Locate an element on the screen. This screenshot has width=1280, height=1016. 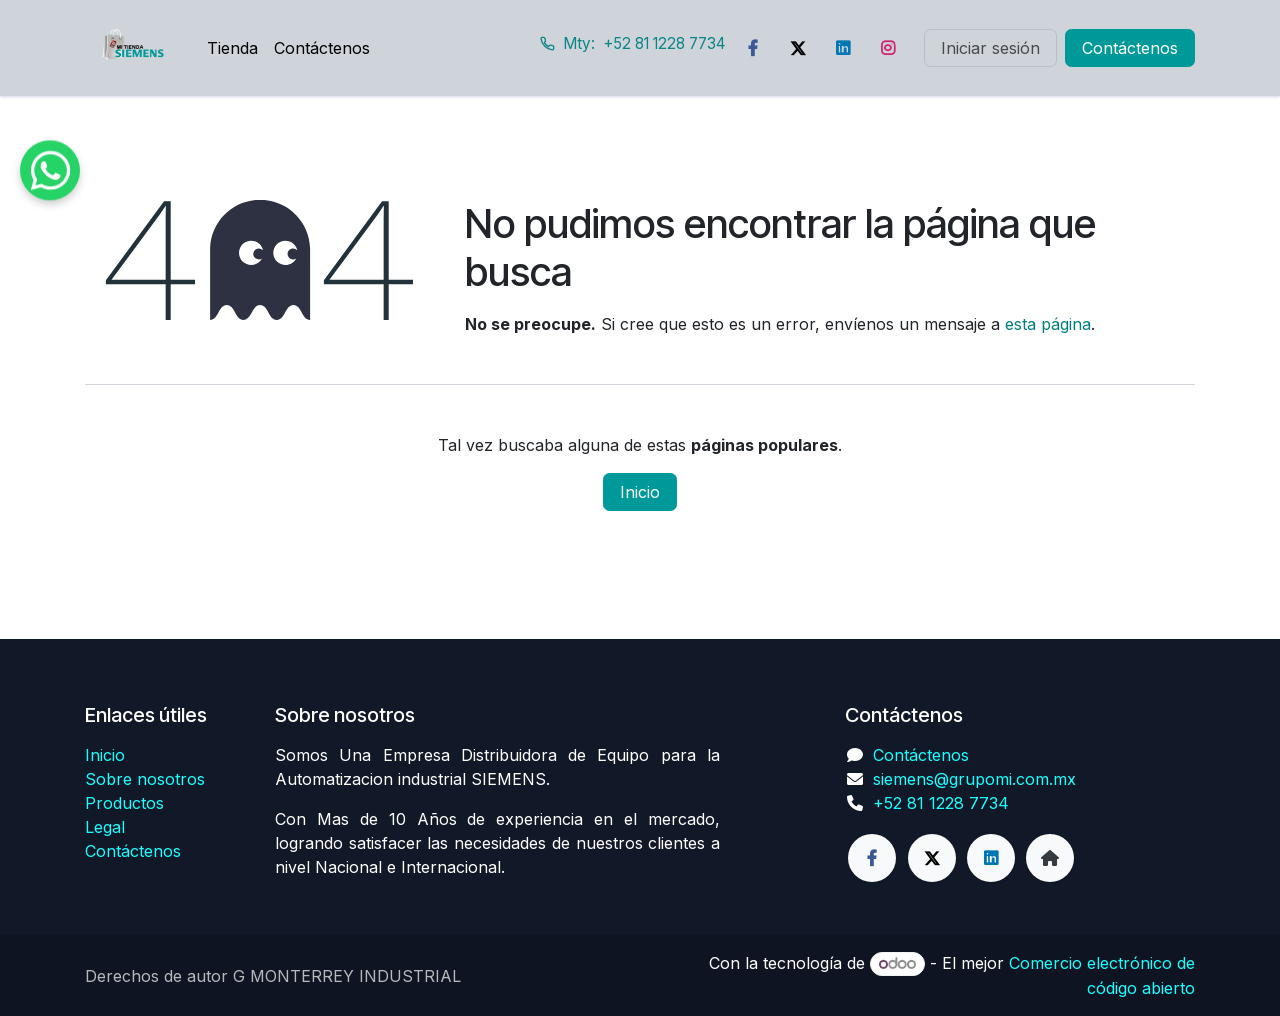
Sobre nosotros is located at coordinates (145, 779).